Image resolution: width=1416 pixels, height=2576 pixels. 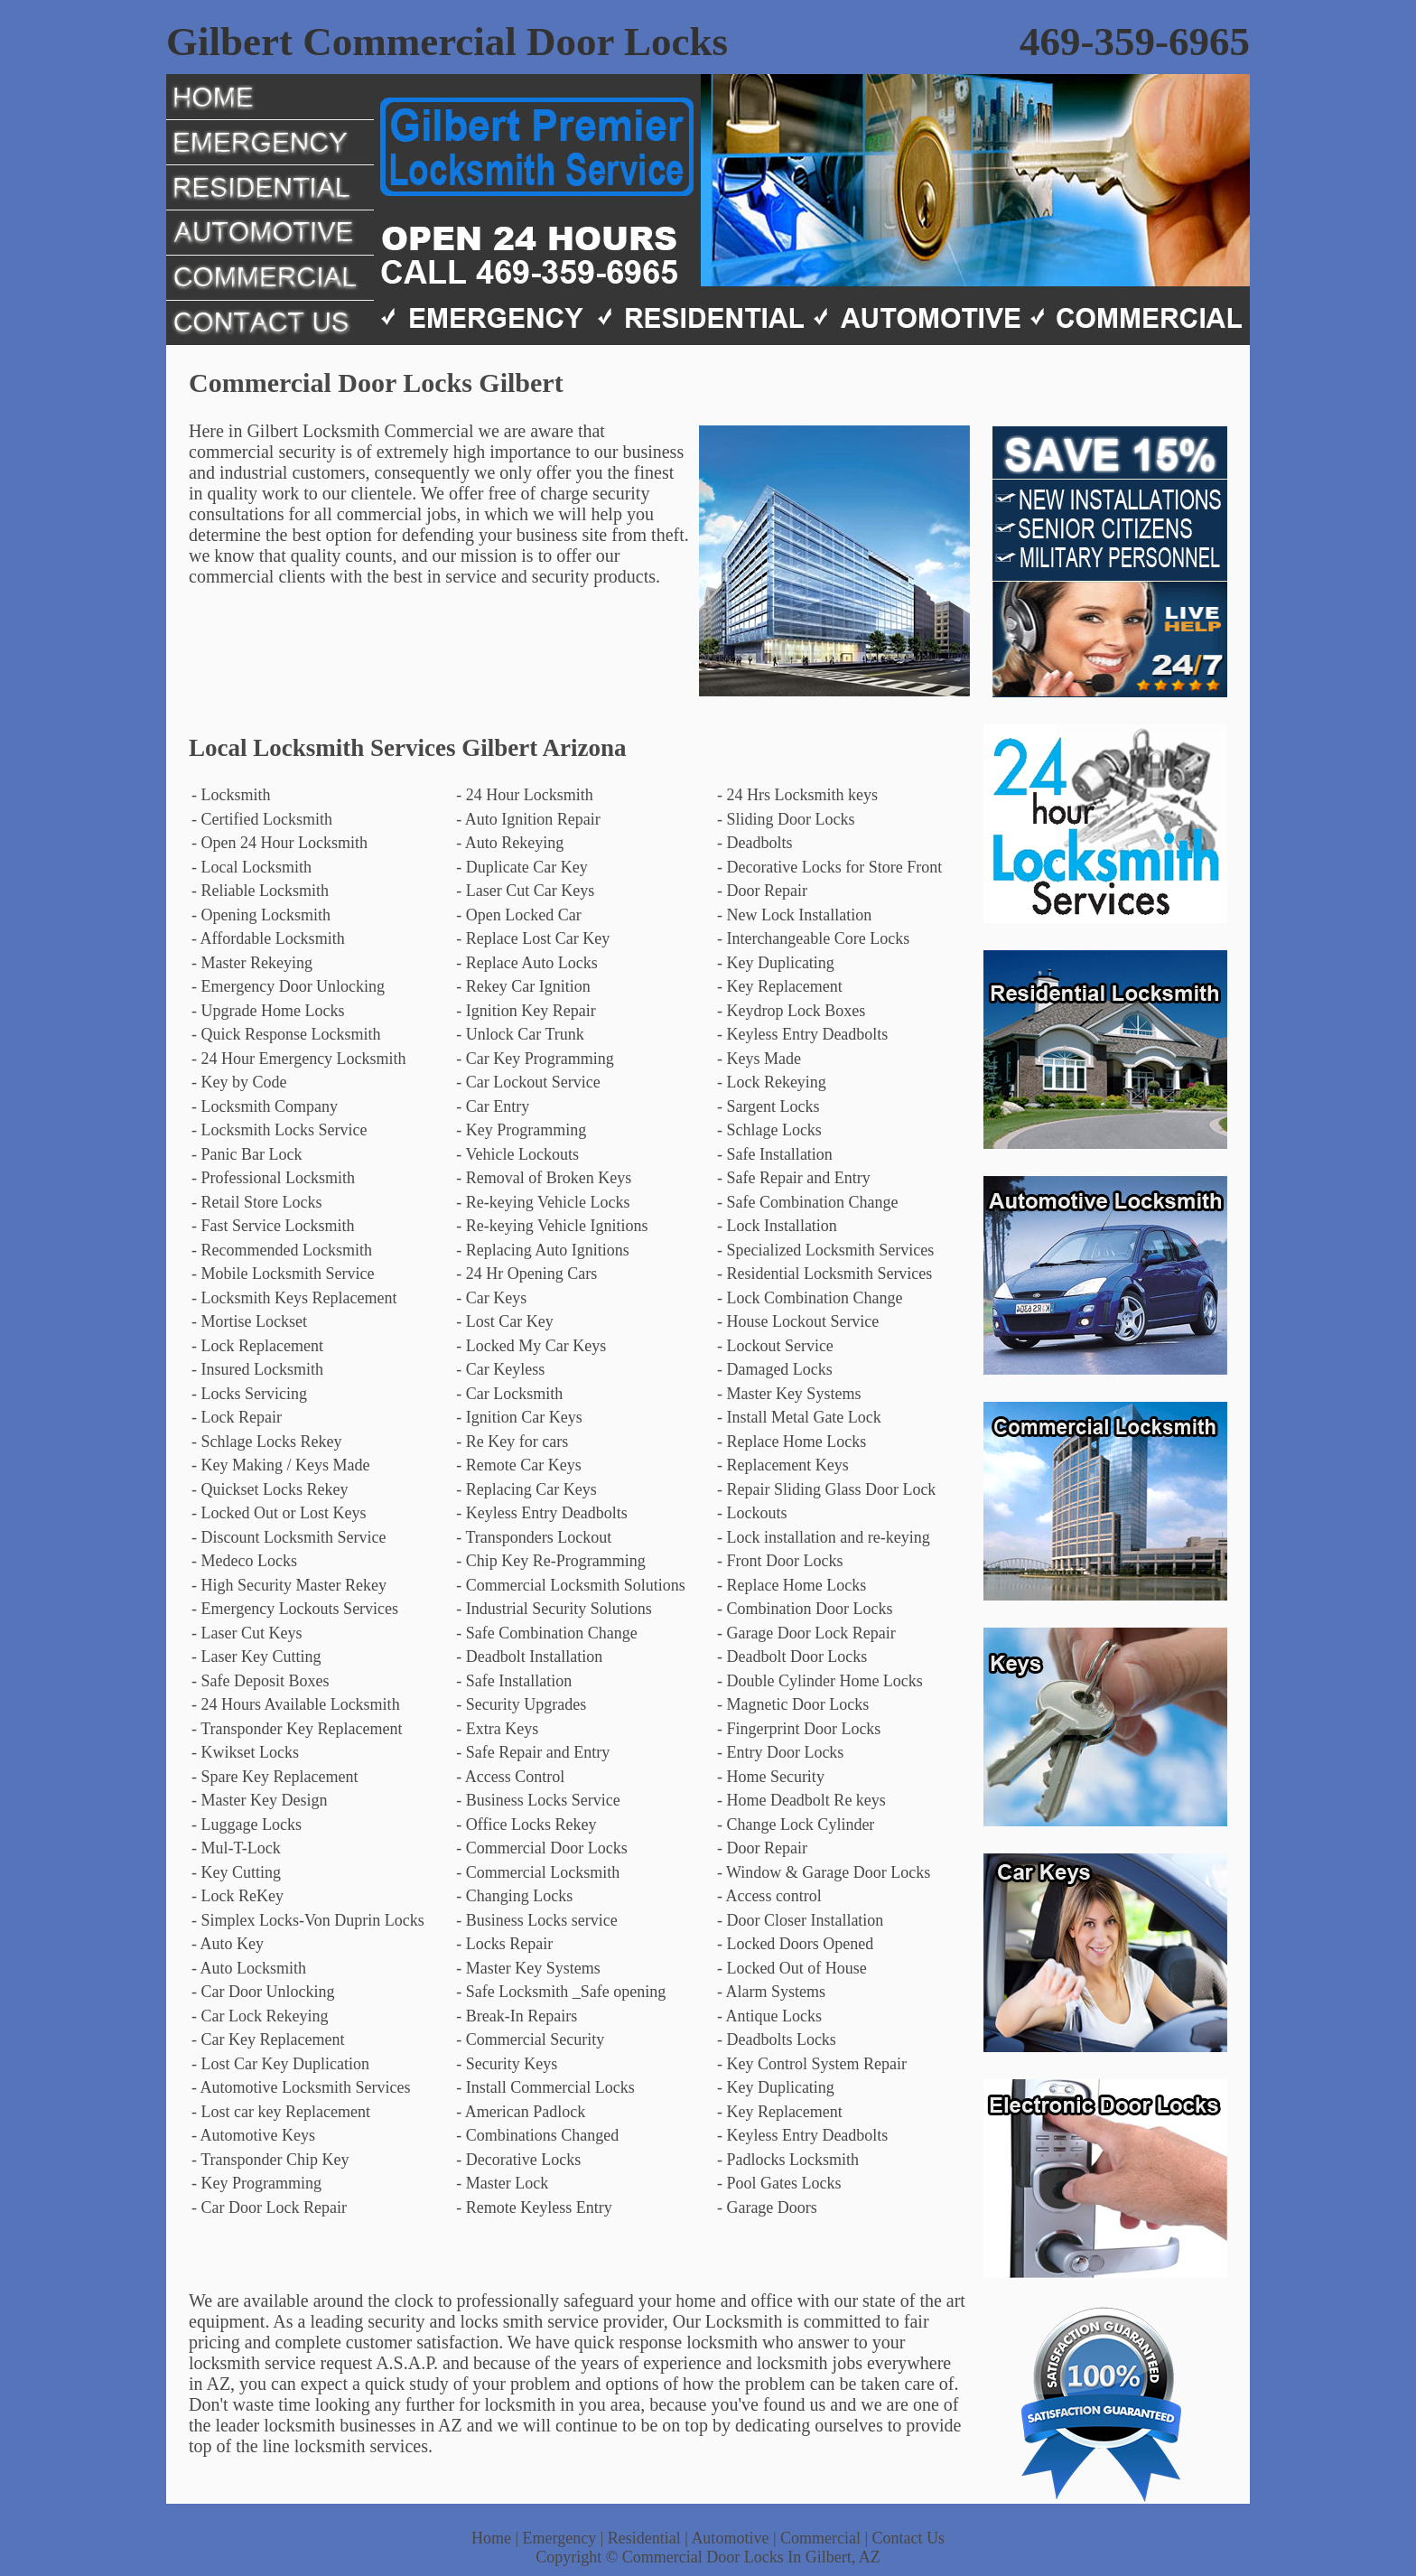 I want to click on - Pool Gates Locks, so click(x=779, y=2183).